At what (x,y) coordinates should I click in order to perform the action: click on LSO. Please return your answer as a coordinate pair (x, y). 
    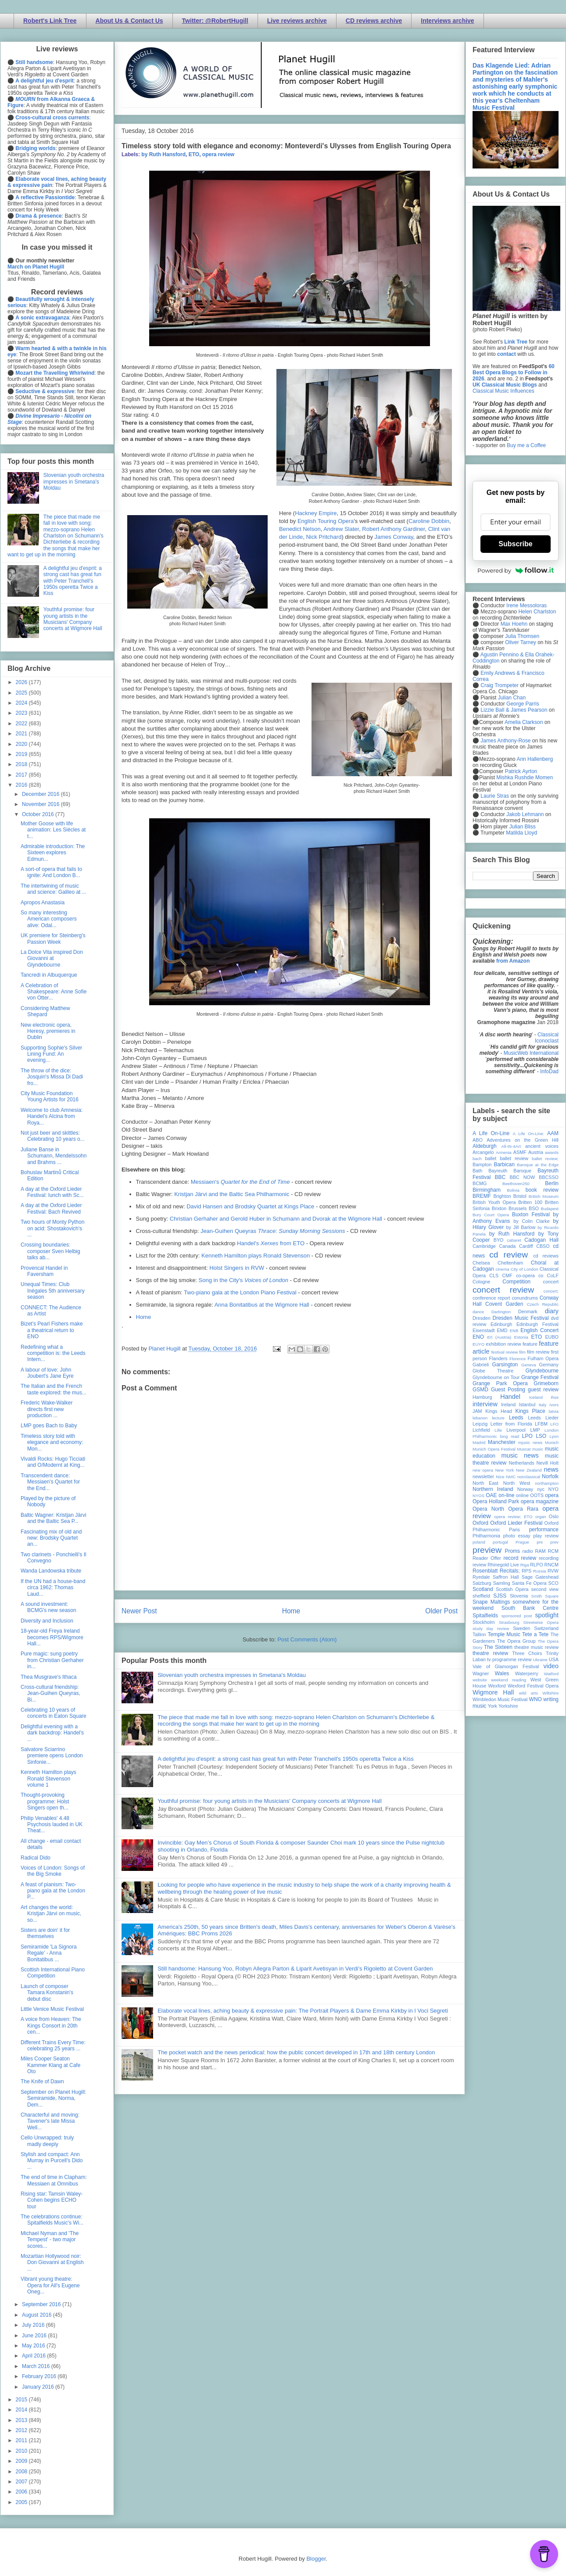
    Looking at the image, I should click on (541, 1436).